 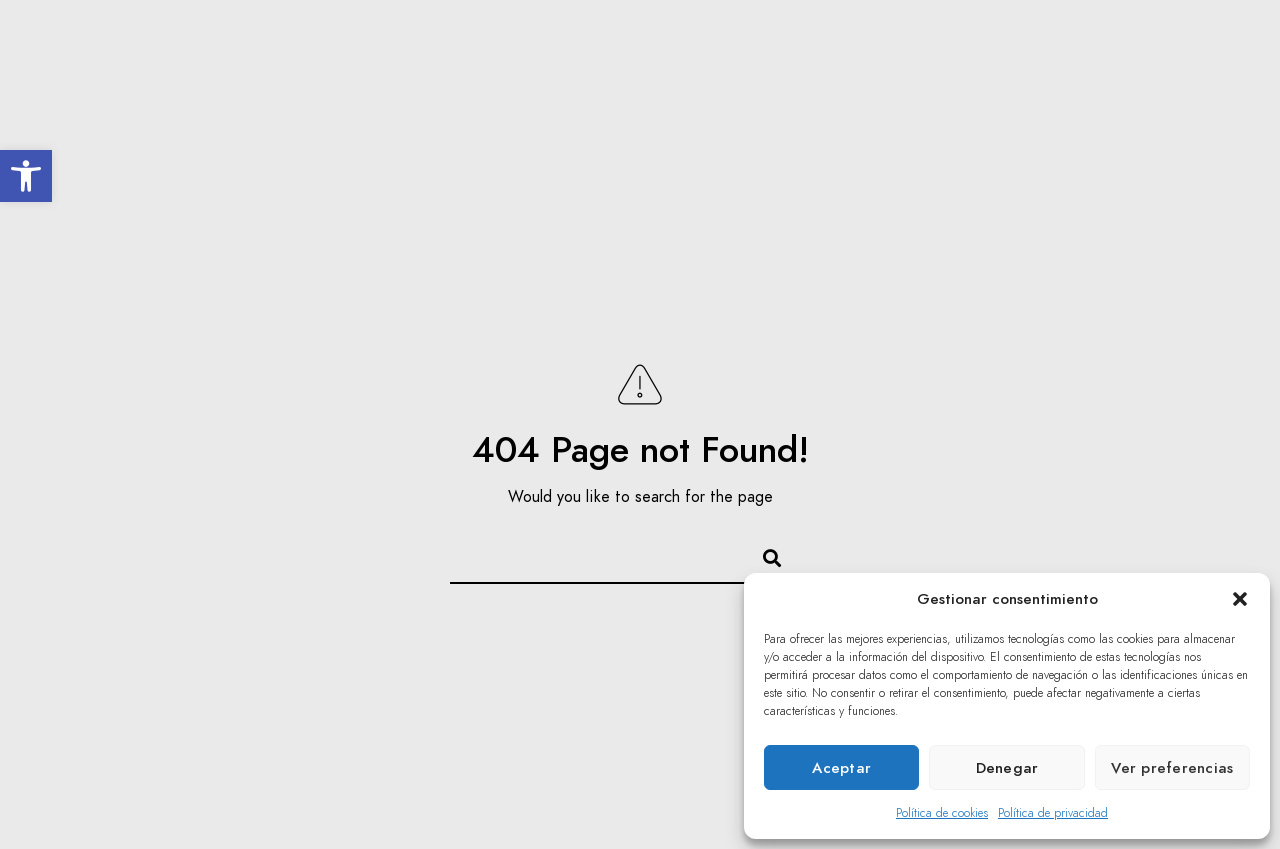 I want to click on Multimedia, so click(x=874, y=82).